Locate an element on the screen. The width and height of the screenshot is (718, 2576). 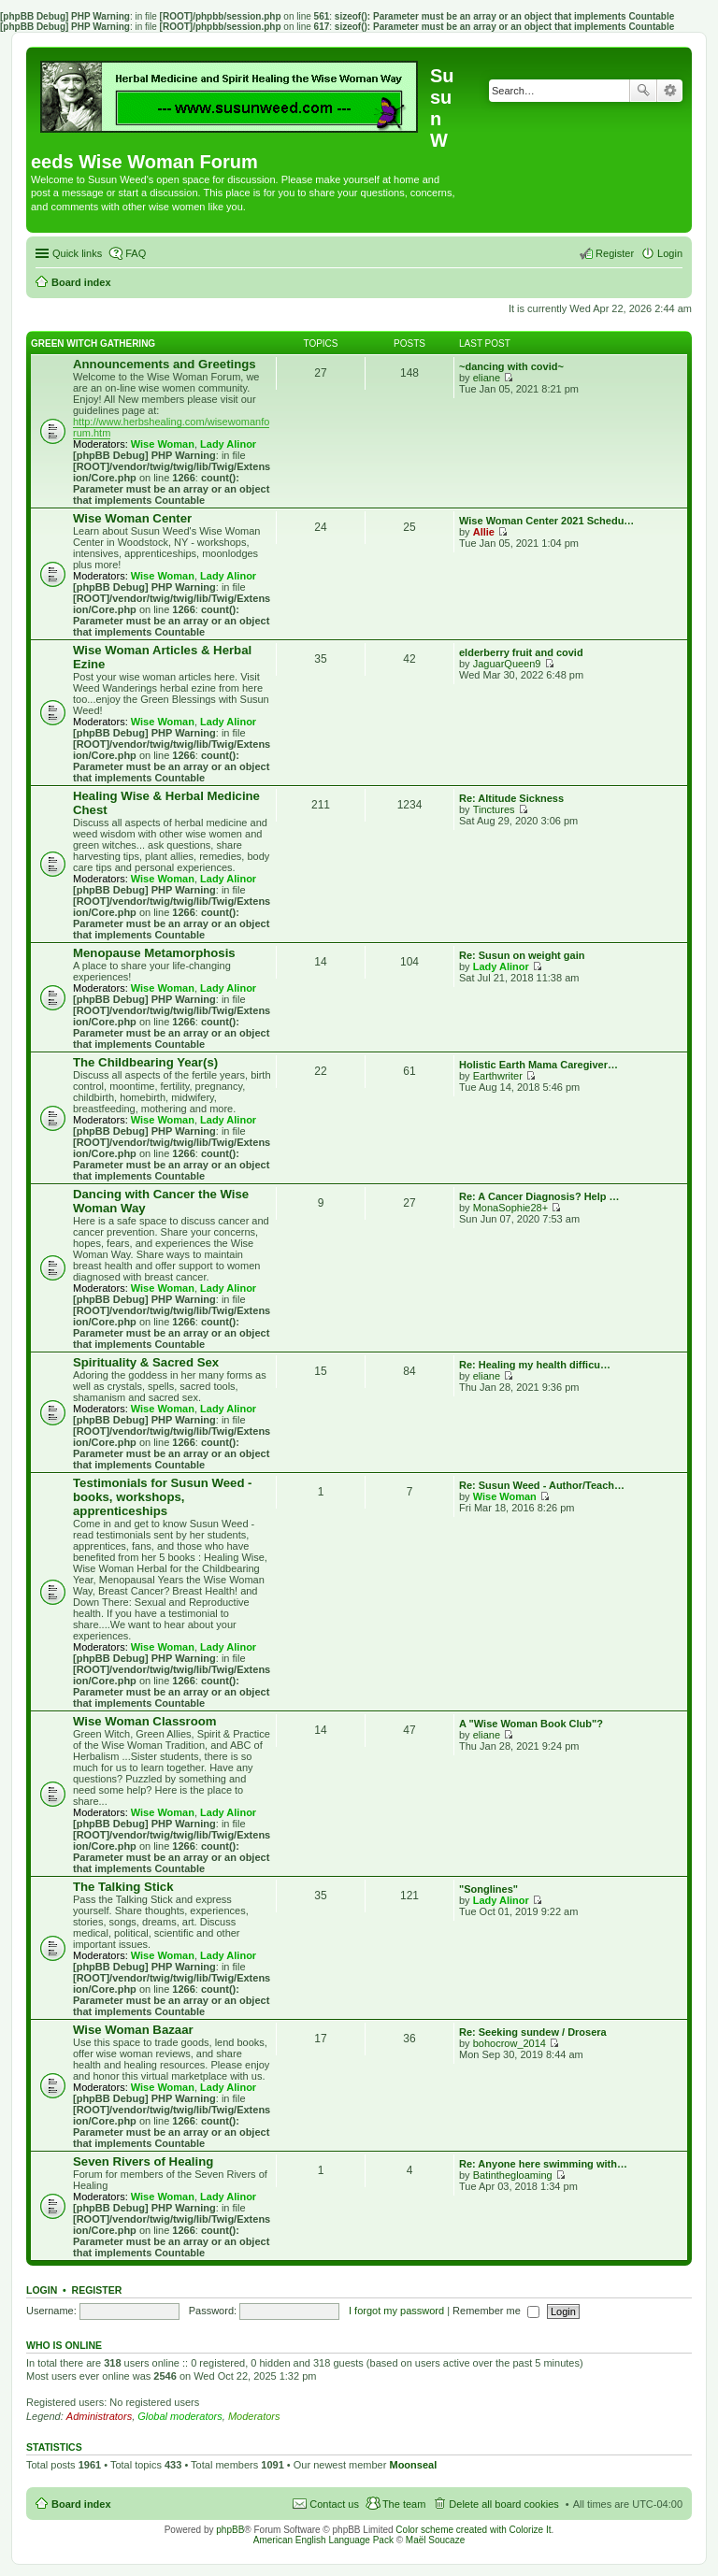
phpBB is located at coordinates (230, 2530).